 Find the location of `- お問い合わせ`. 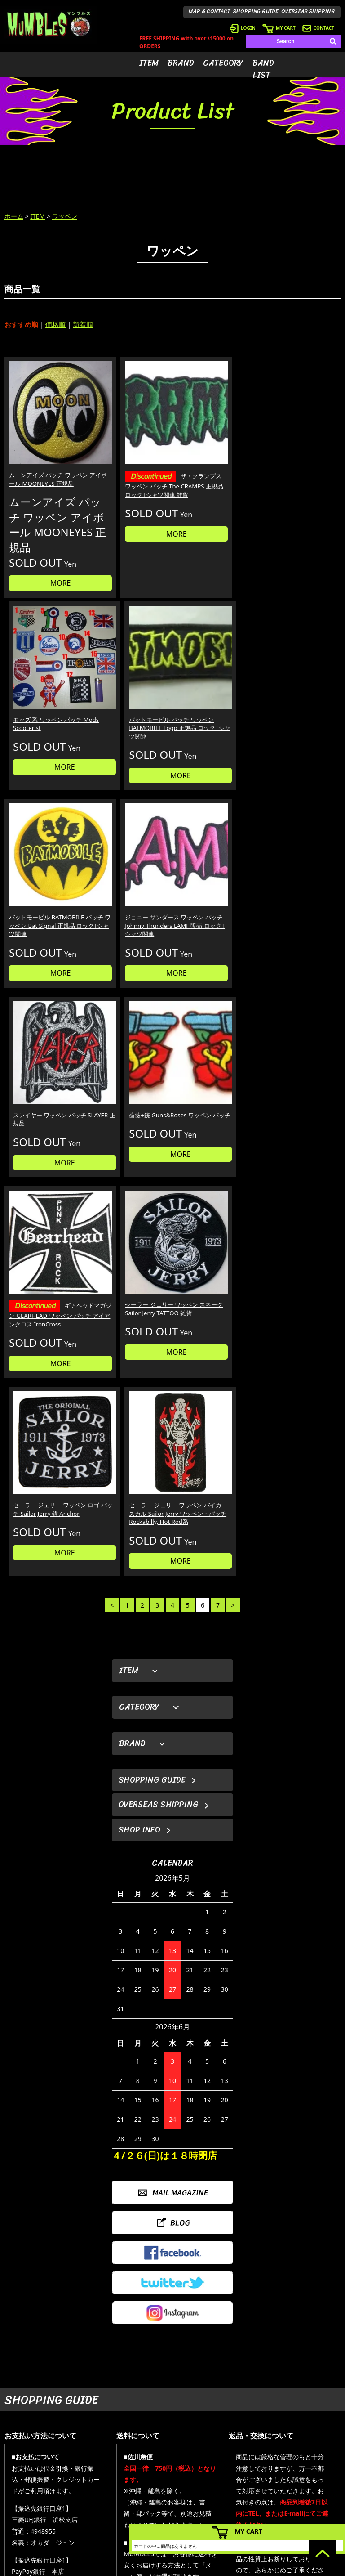

- お問い合わせ is located at coordinates (312, 2498).